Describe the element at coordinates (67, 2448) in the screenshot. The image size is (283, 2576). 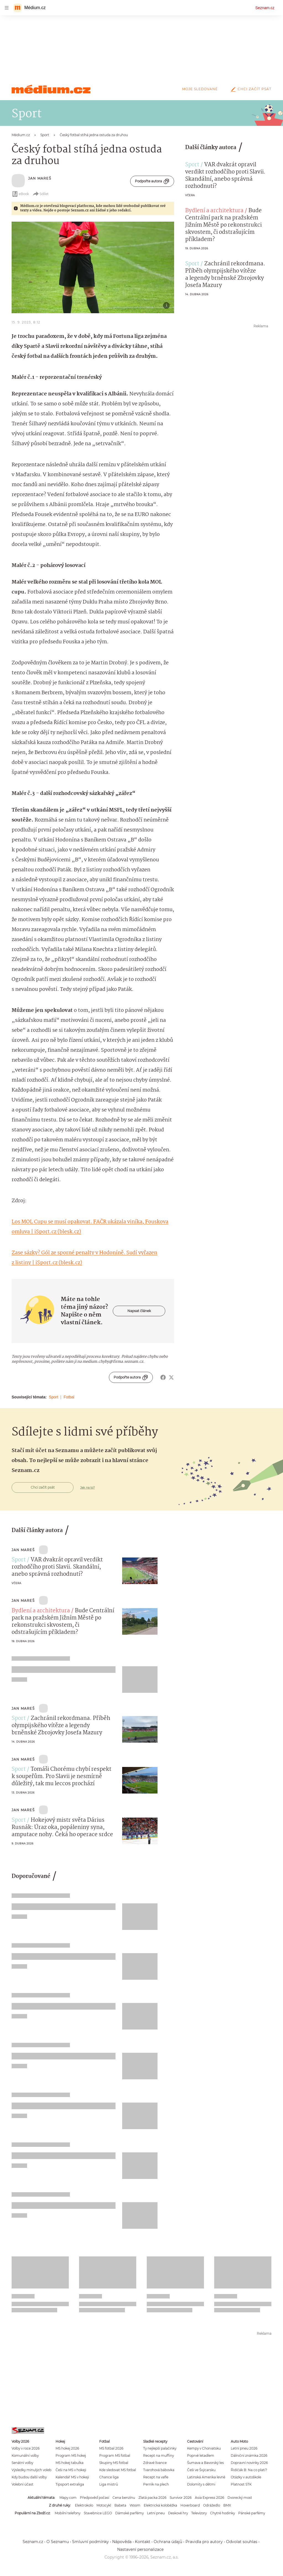
I see `MS hokej 2026` at that location.